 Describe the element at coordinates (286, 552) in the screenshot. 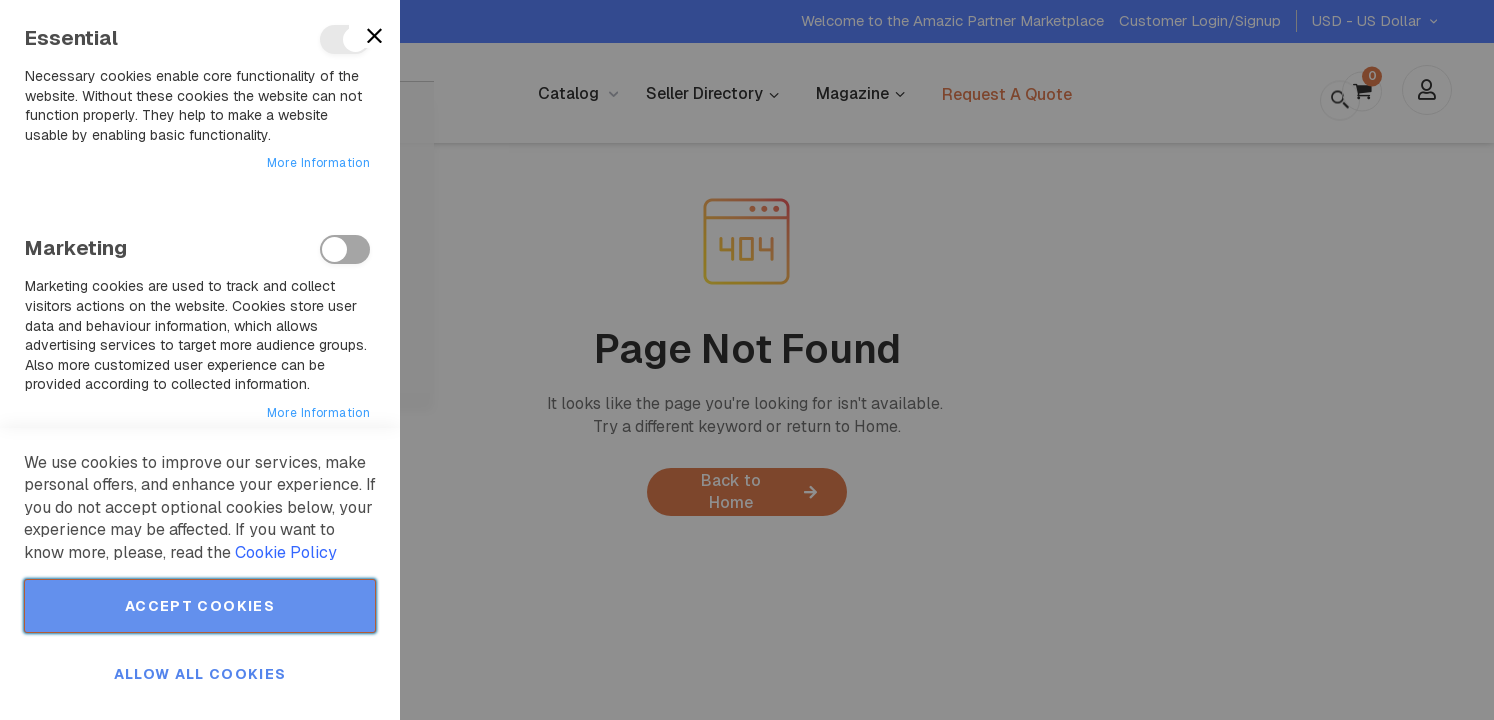

I see `Cookie Policy` at that location.